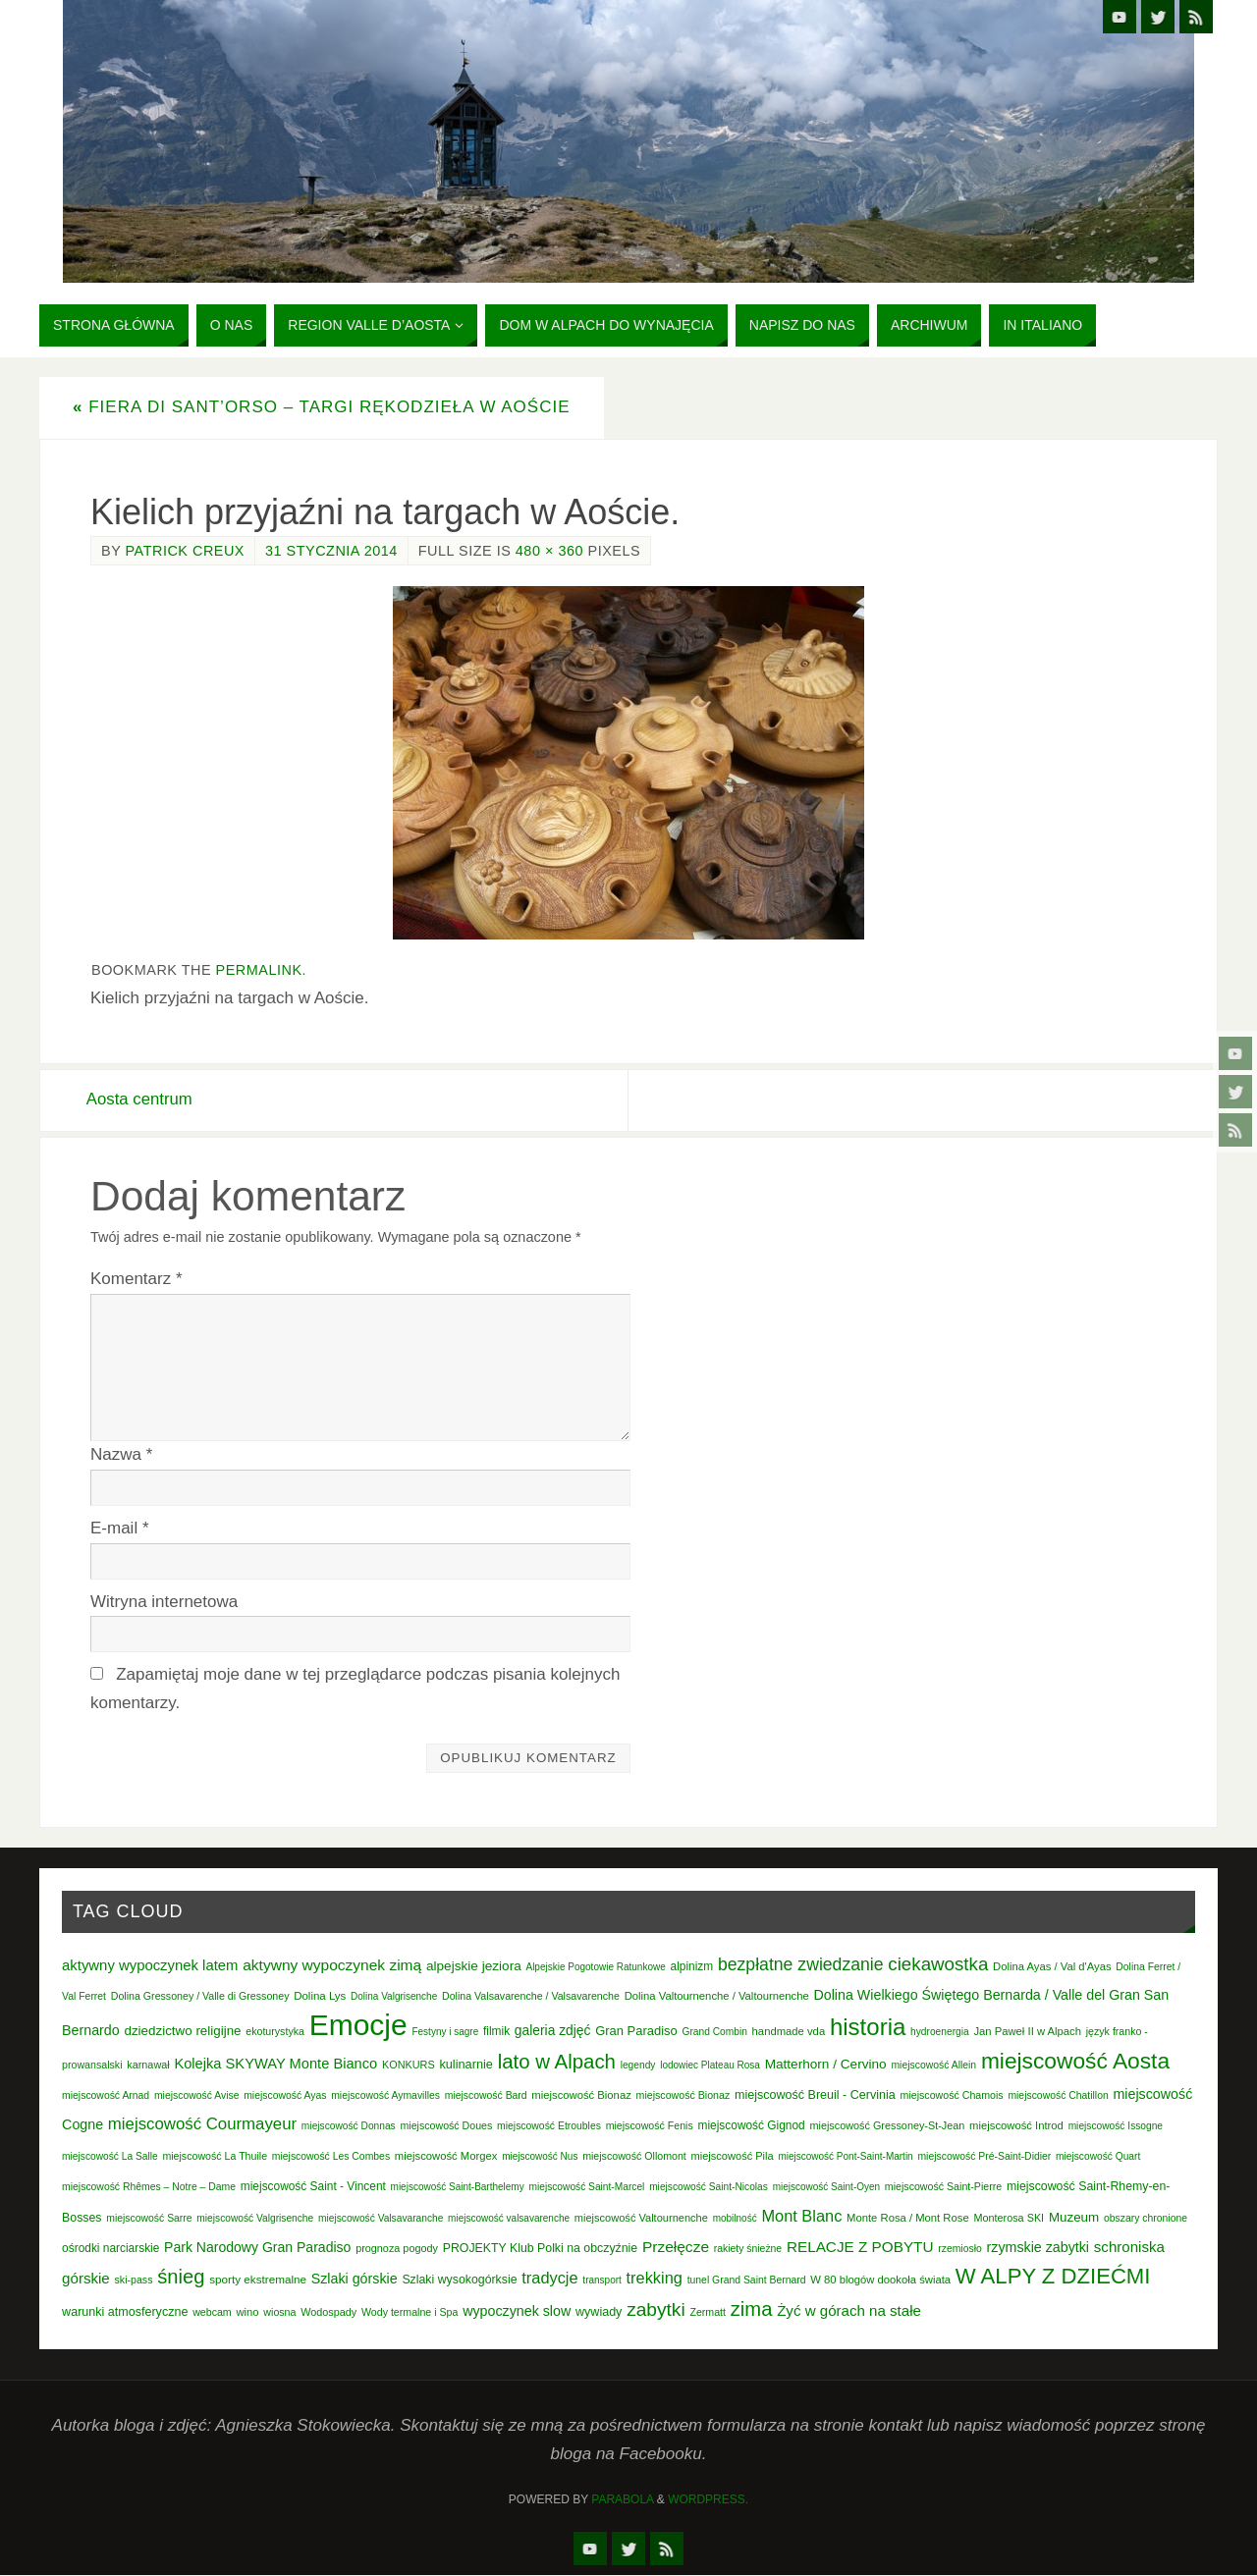 The image size is (1257, 2576). What do you see at coordinates (984, 2156) in the screenshot?
I see `miejscowość Pré-Saint-Didier` at bounding box center [984, 2156].